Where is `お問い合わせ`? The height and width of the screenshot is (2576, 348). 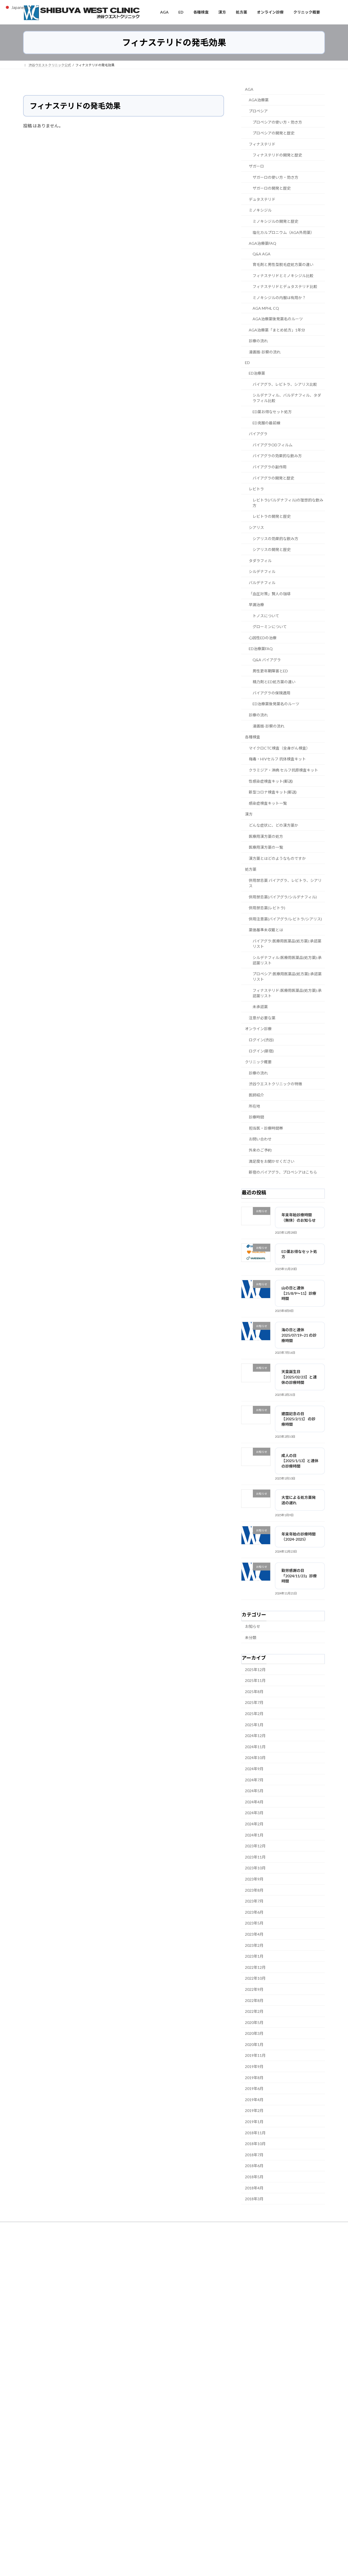
お問い合わせ is located at coordinates (260, 1139).